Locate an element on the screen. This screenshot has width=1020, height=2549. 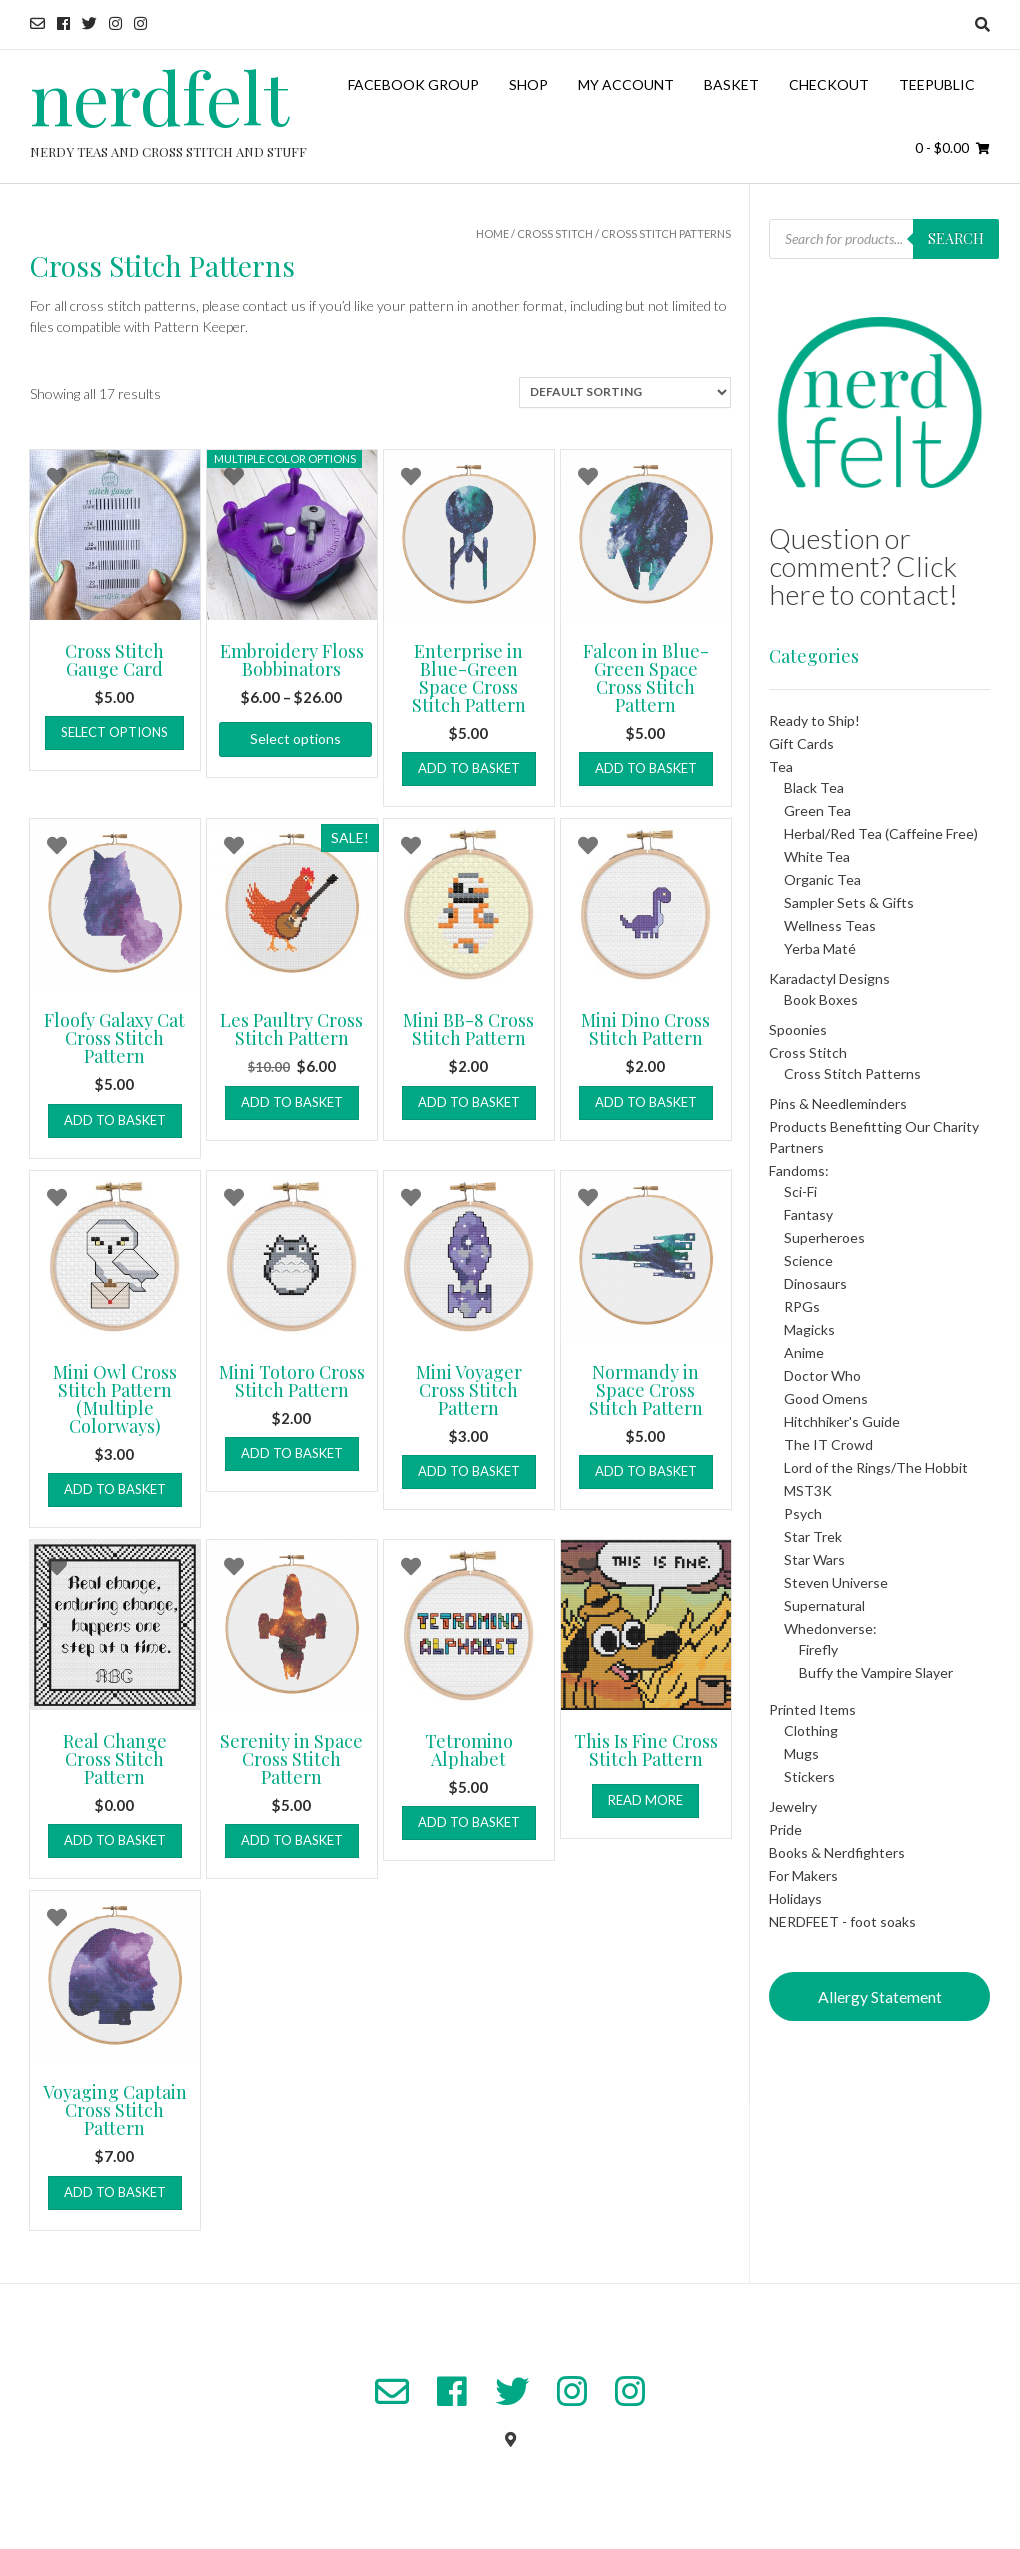
Green Tea is located at coordinates (817, 810).